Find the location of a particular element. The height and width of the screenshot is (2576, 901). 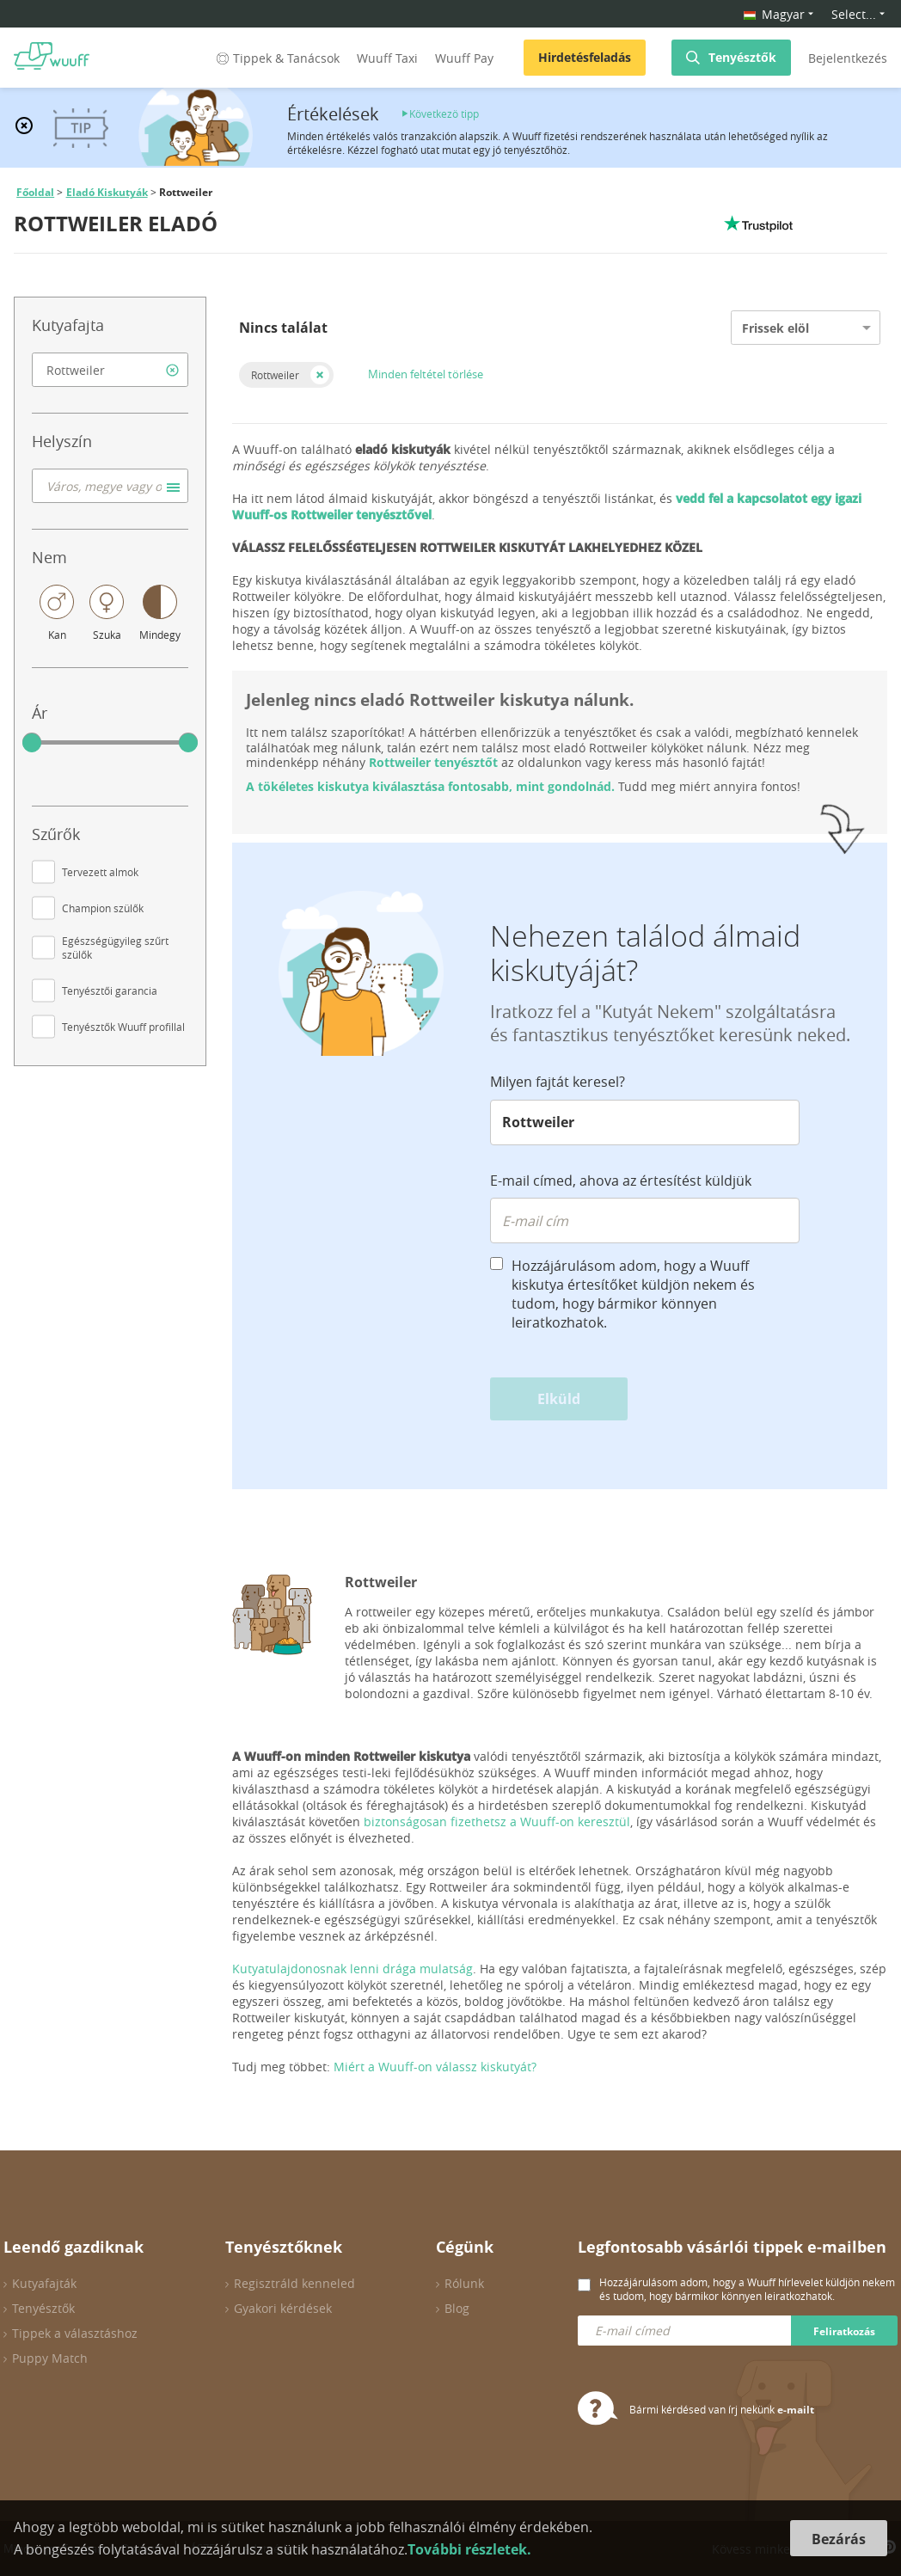

Eladó Kiskutyák is located at coordinates (107, 192).